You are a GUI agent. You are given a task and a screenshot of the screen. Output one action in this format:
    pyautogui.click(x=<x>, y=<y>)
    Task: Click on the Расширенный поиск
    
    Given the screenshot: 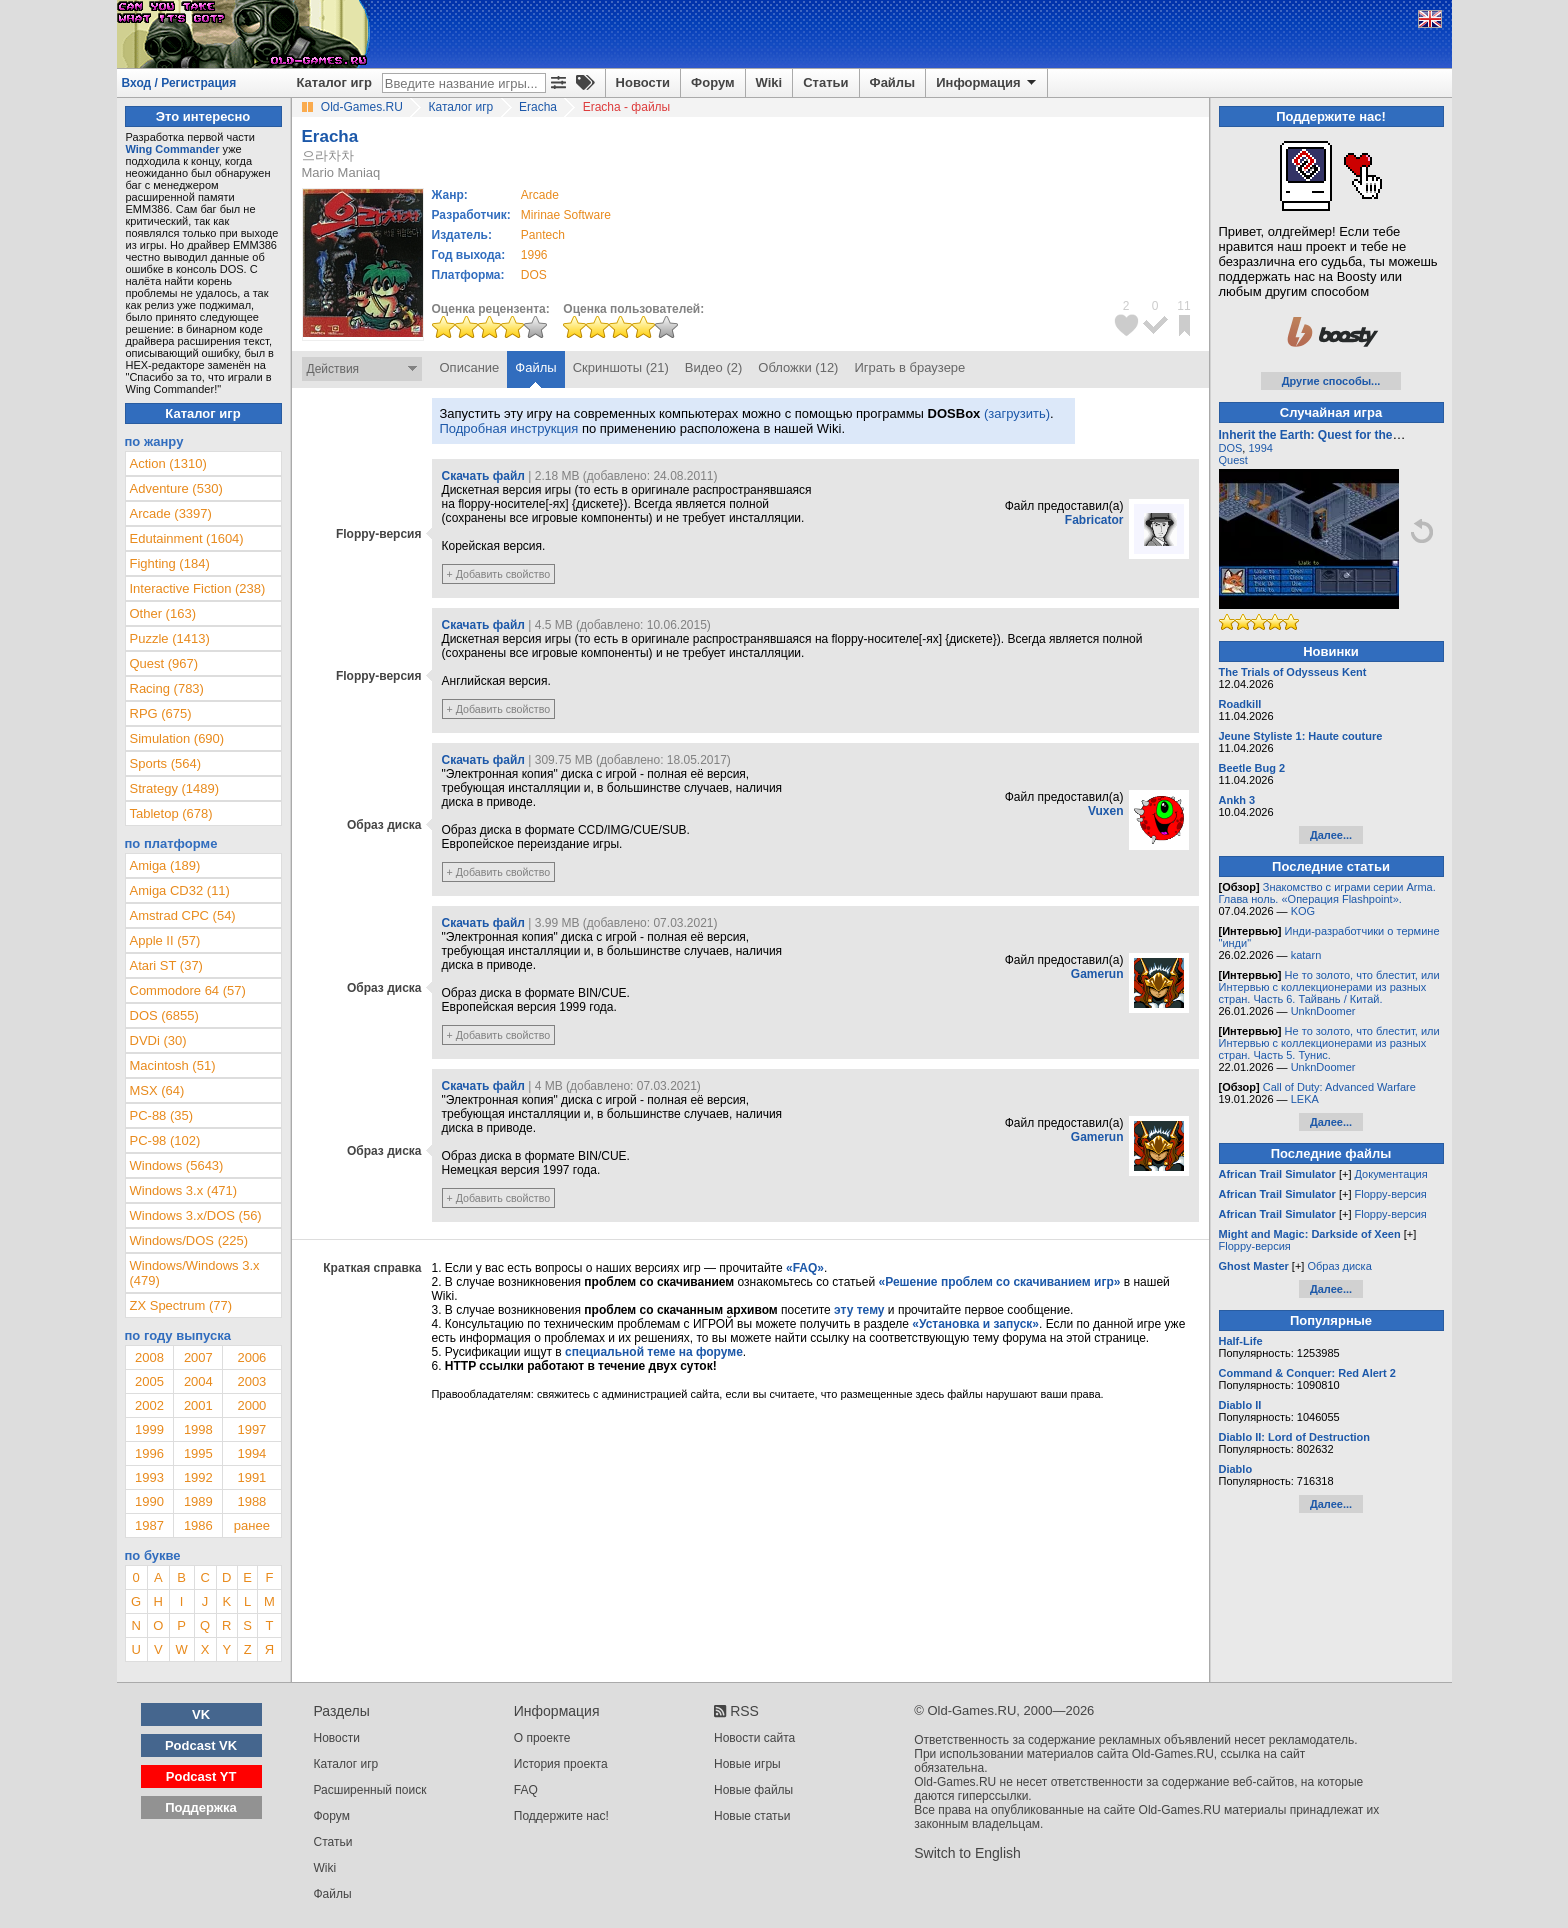 What is the action you would take?
    pyautogui.click(x=370, y=1790)
    